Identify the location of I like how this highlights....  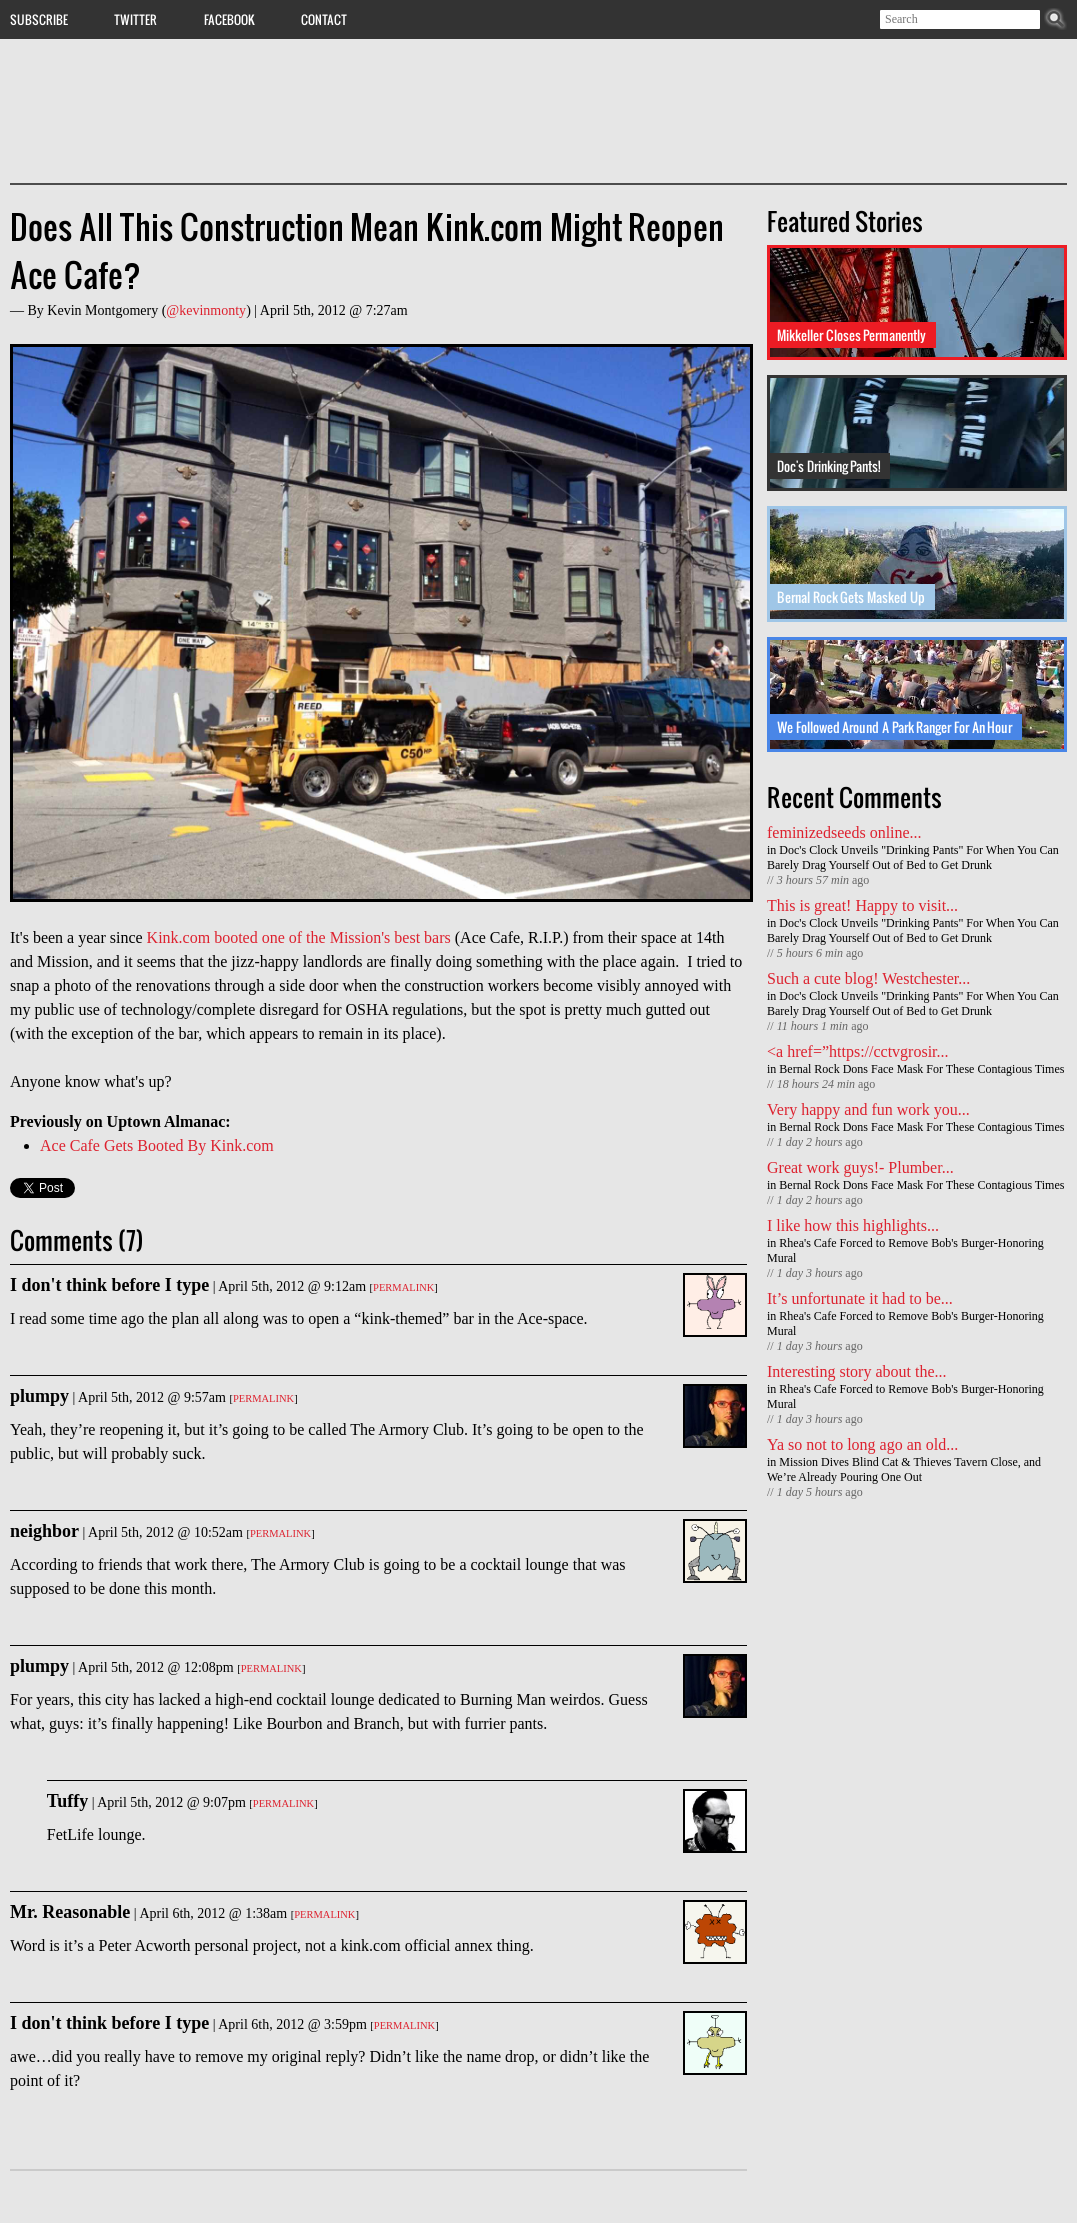
(853, 1225).